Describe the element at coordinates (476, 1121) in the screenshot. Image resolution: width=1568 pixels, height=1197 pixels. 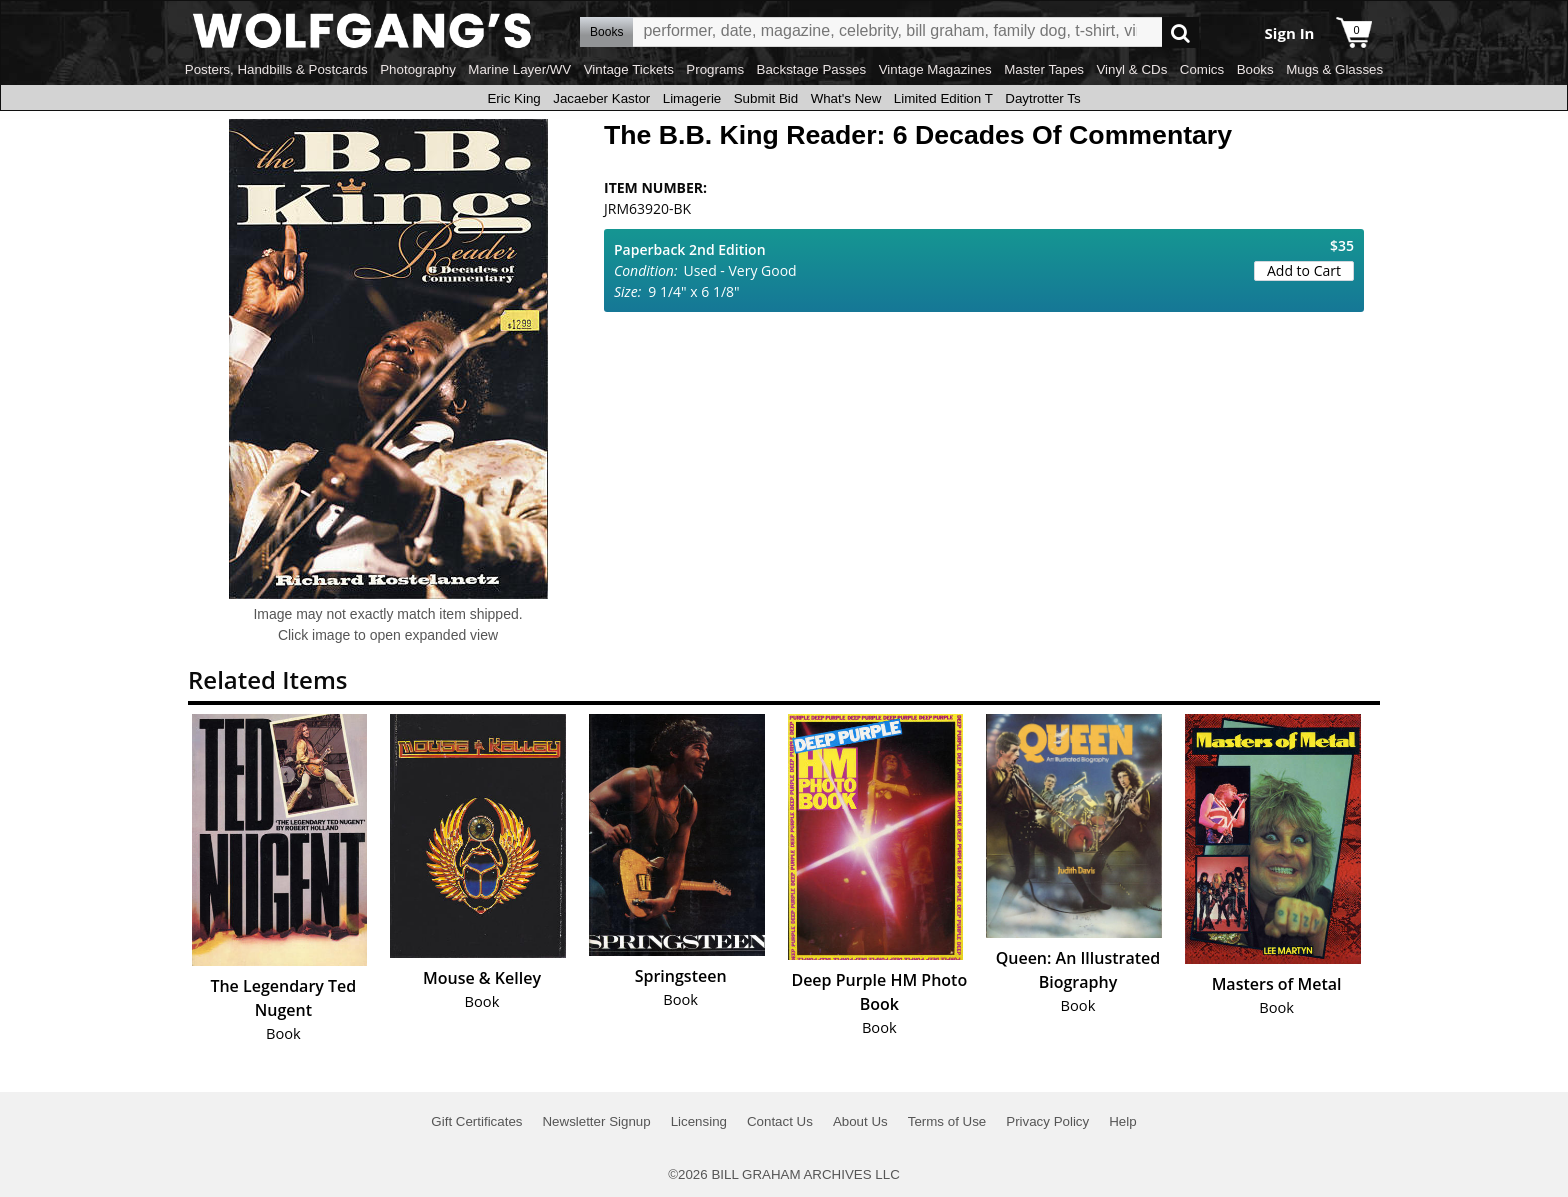
I see `Gift Certificates` at that location.